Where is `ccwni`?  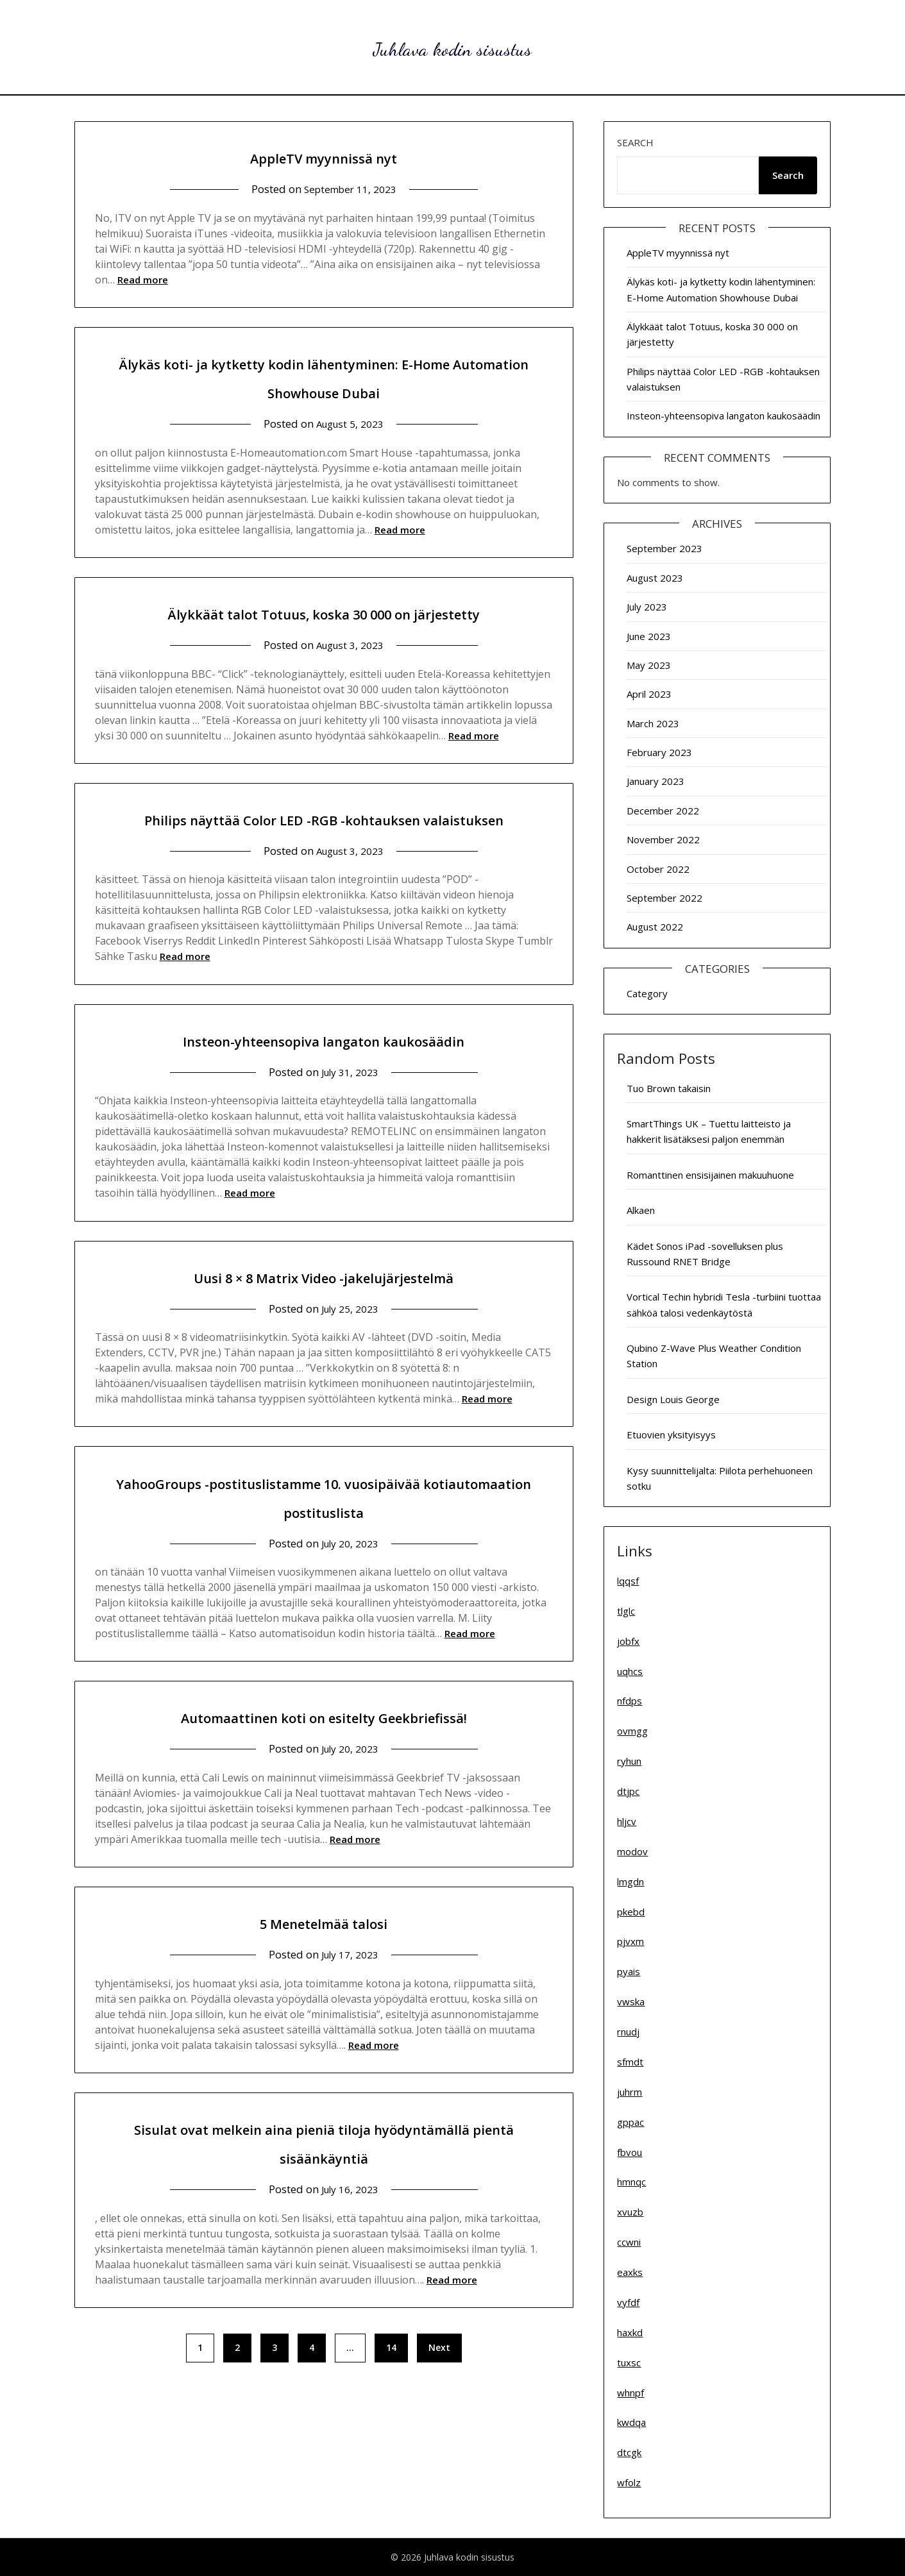 ccwni is located at coordinates (629, 2241).